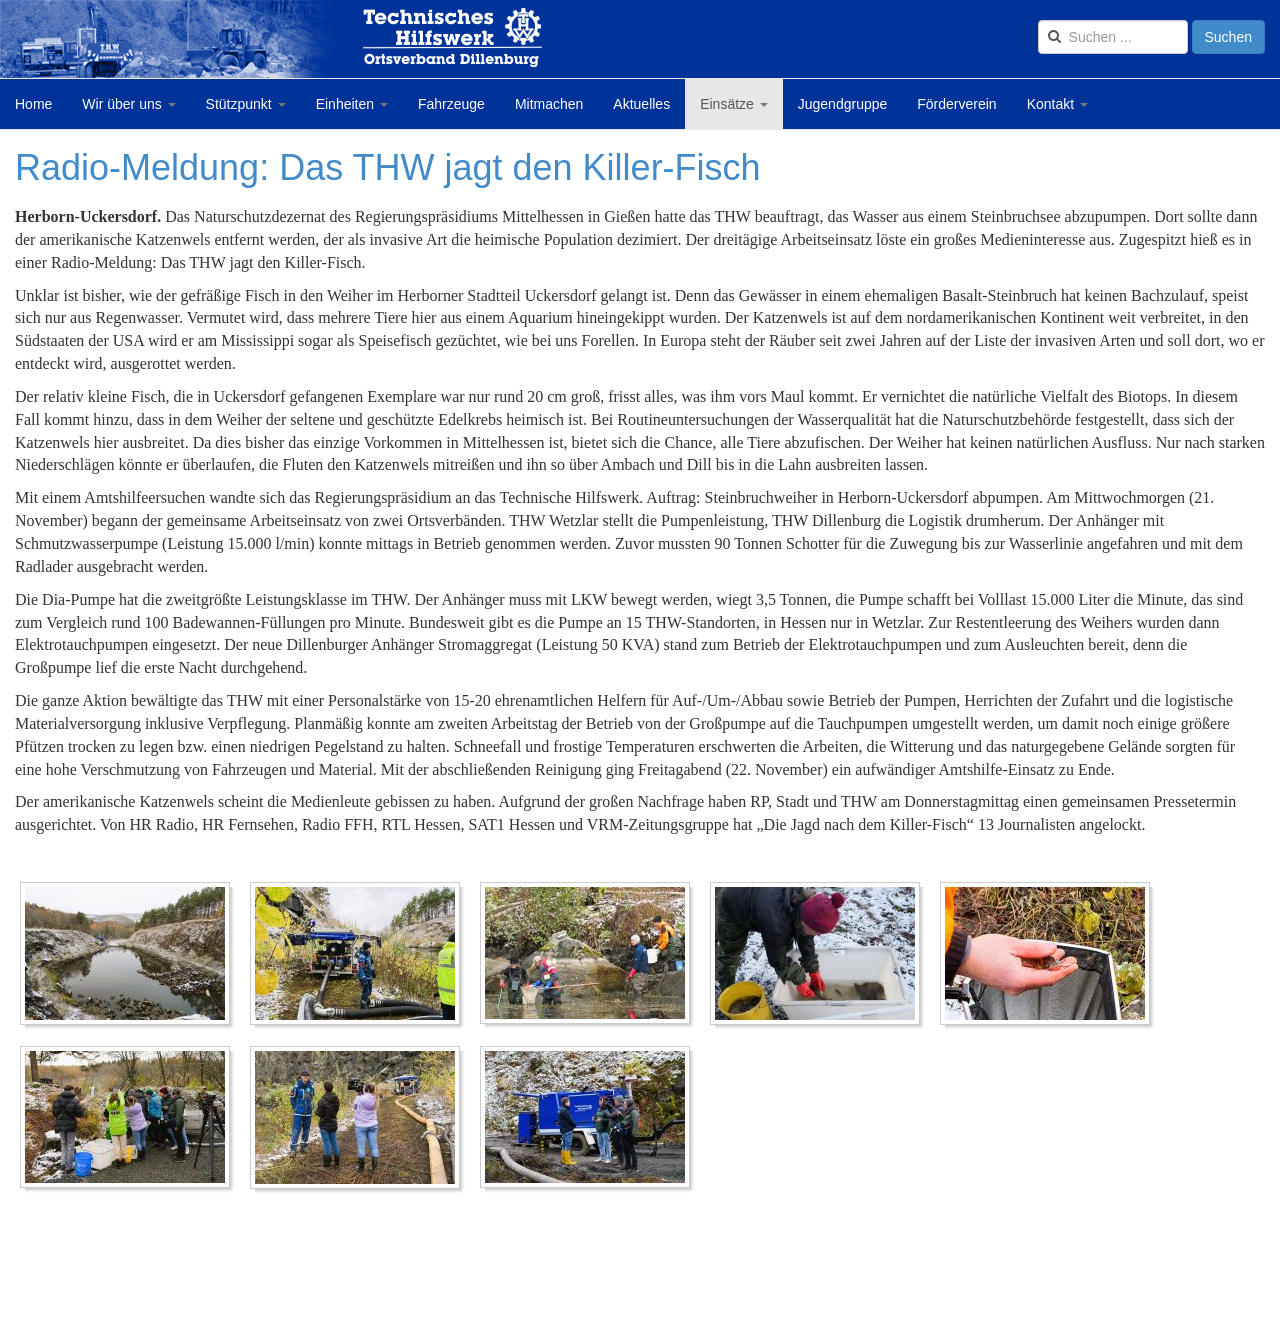 Image resolution: width=1280 pixels, height=1325 pixels. Describe the element at coordinates (956, 104) in the screenshot. I see `Förderverein` at that location.